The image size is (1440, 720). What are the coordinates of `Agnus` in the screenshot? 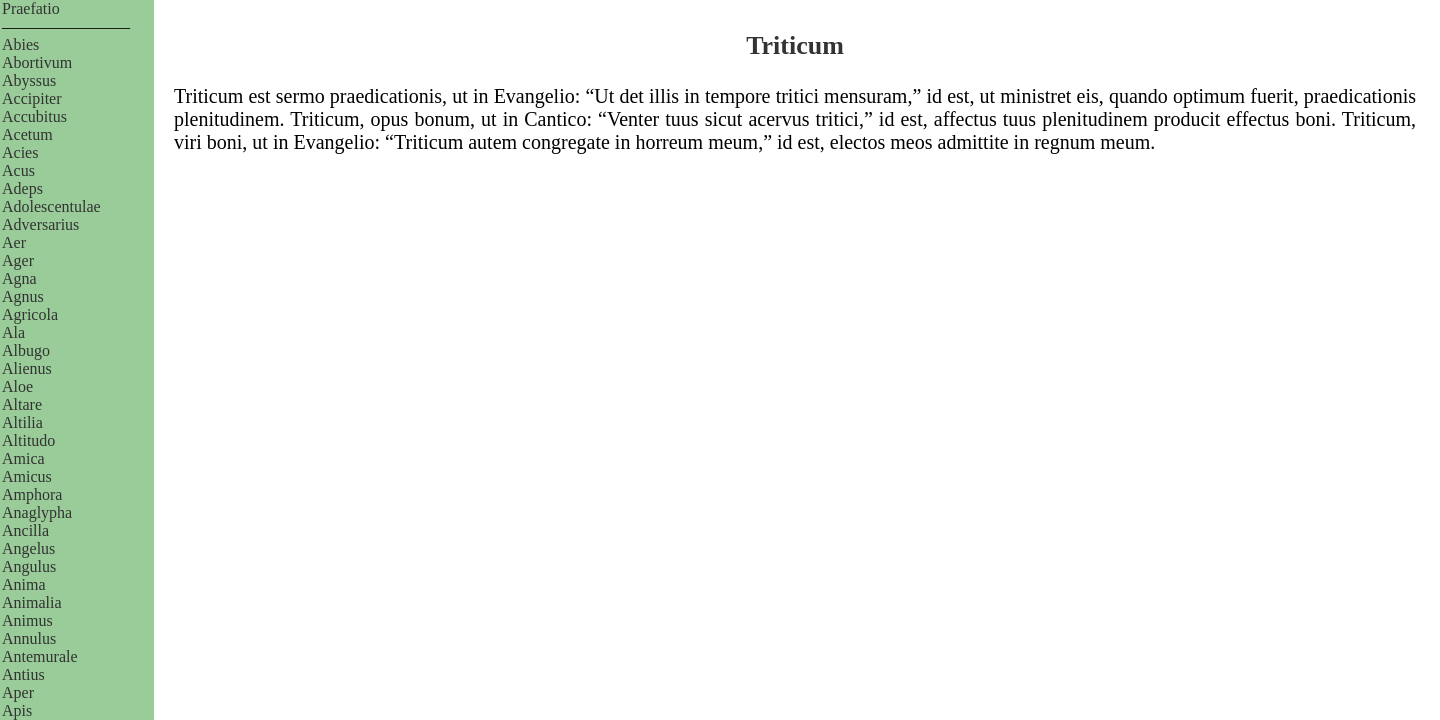 It's located at (23, 296).